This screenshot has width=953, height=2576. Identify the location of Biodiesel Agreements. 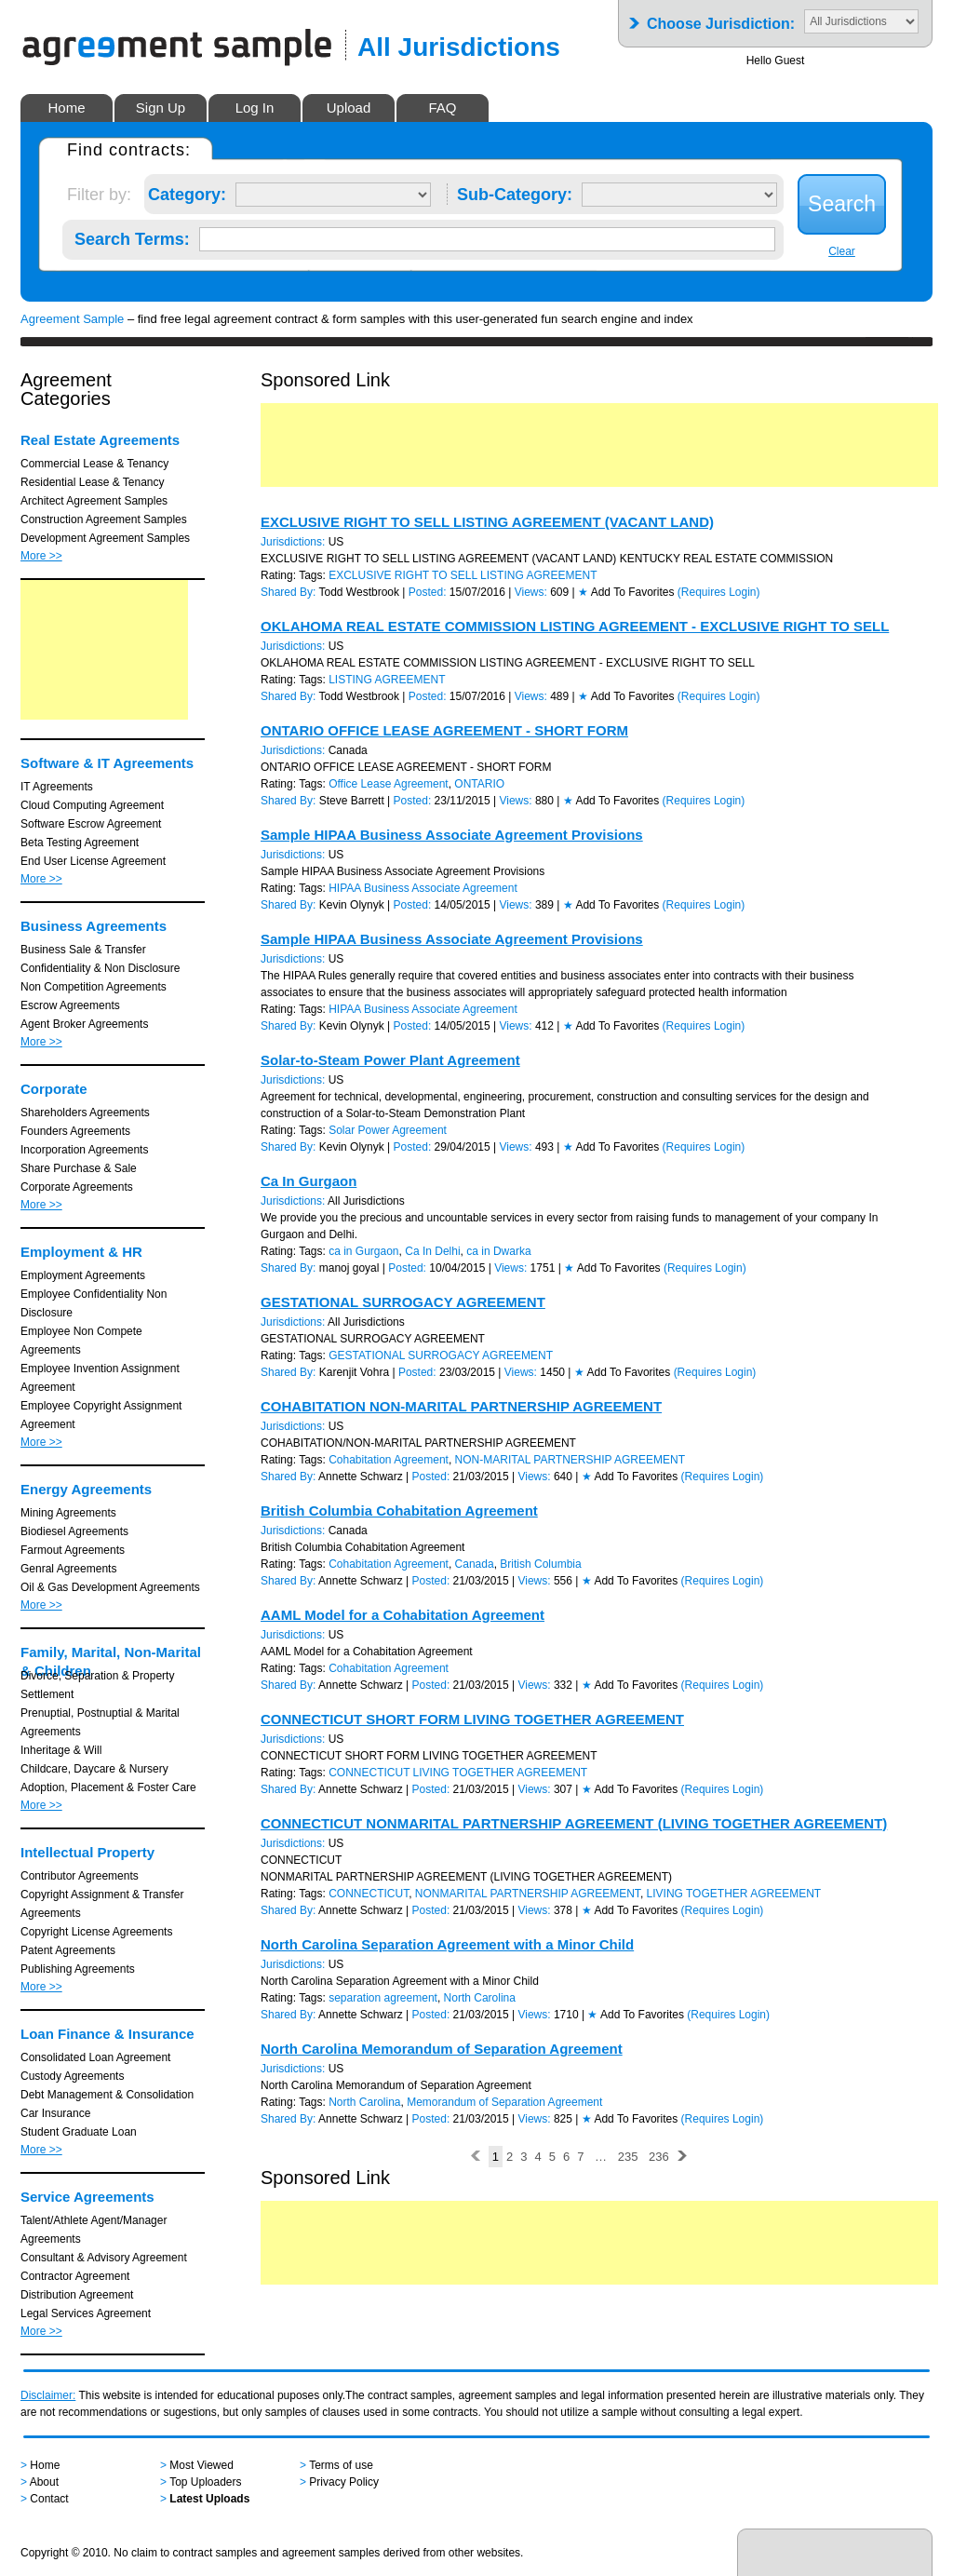
(74, 1531).